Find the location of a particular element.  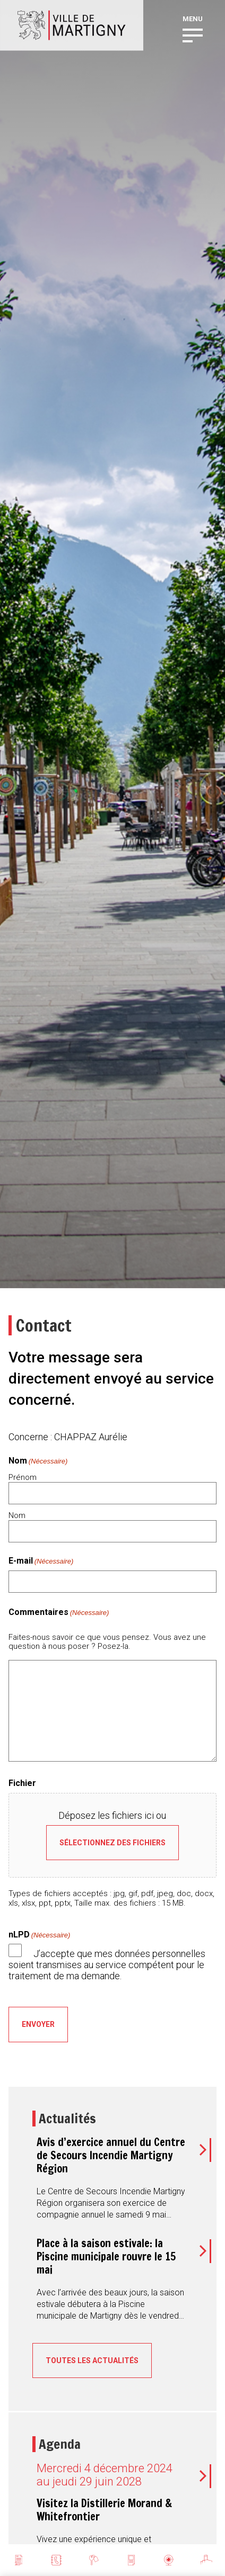

Nom is located at coordinates (16, 1515).